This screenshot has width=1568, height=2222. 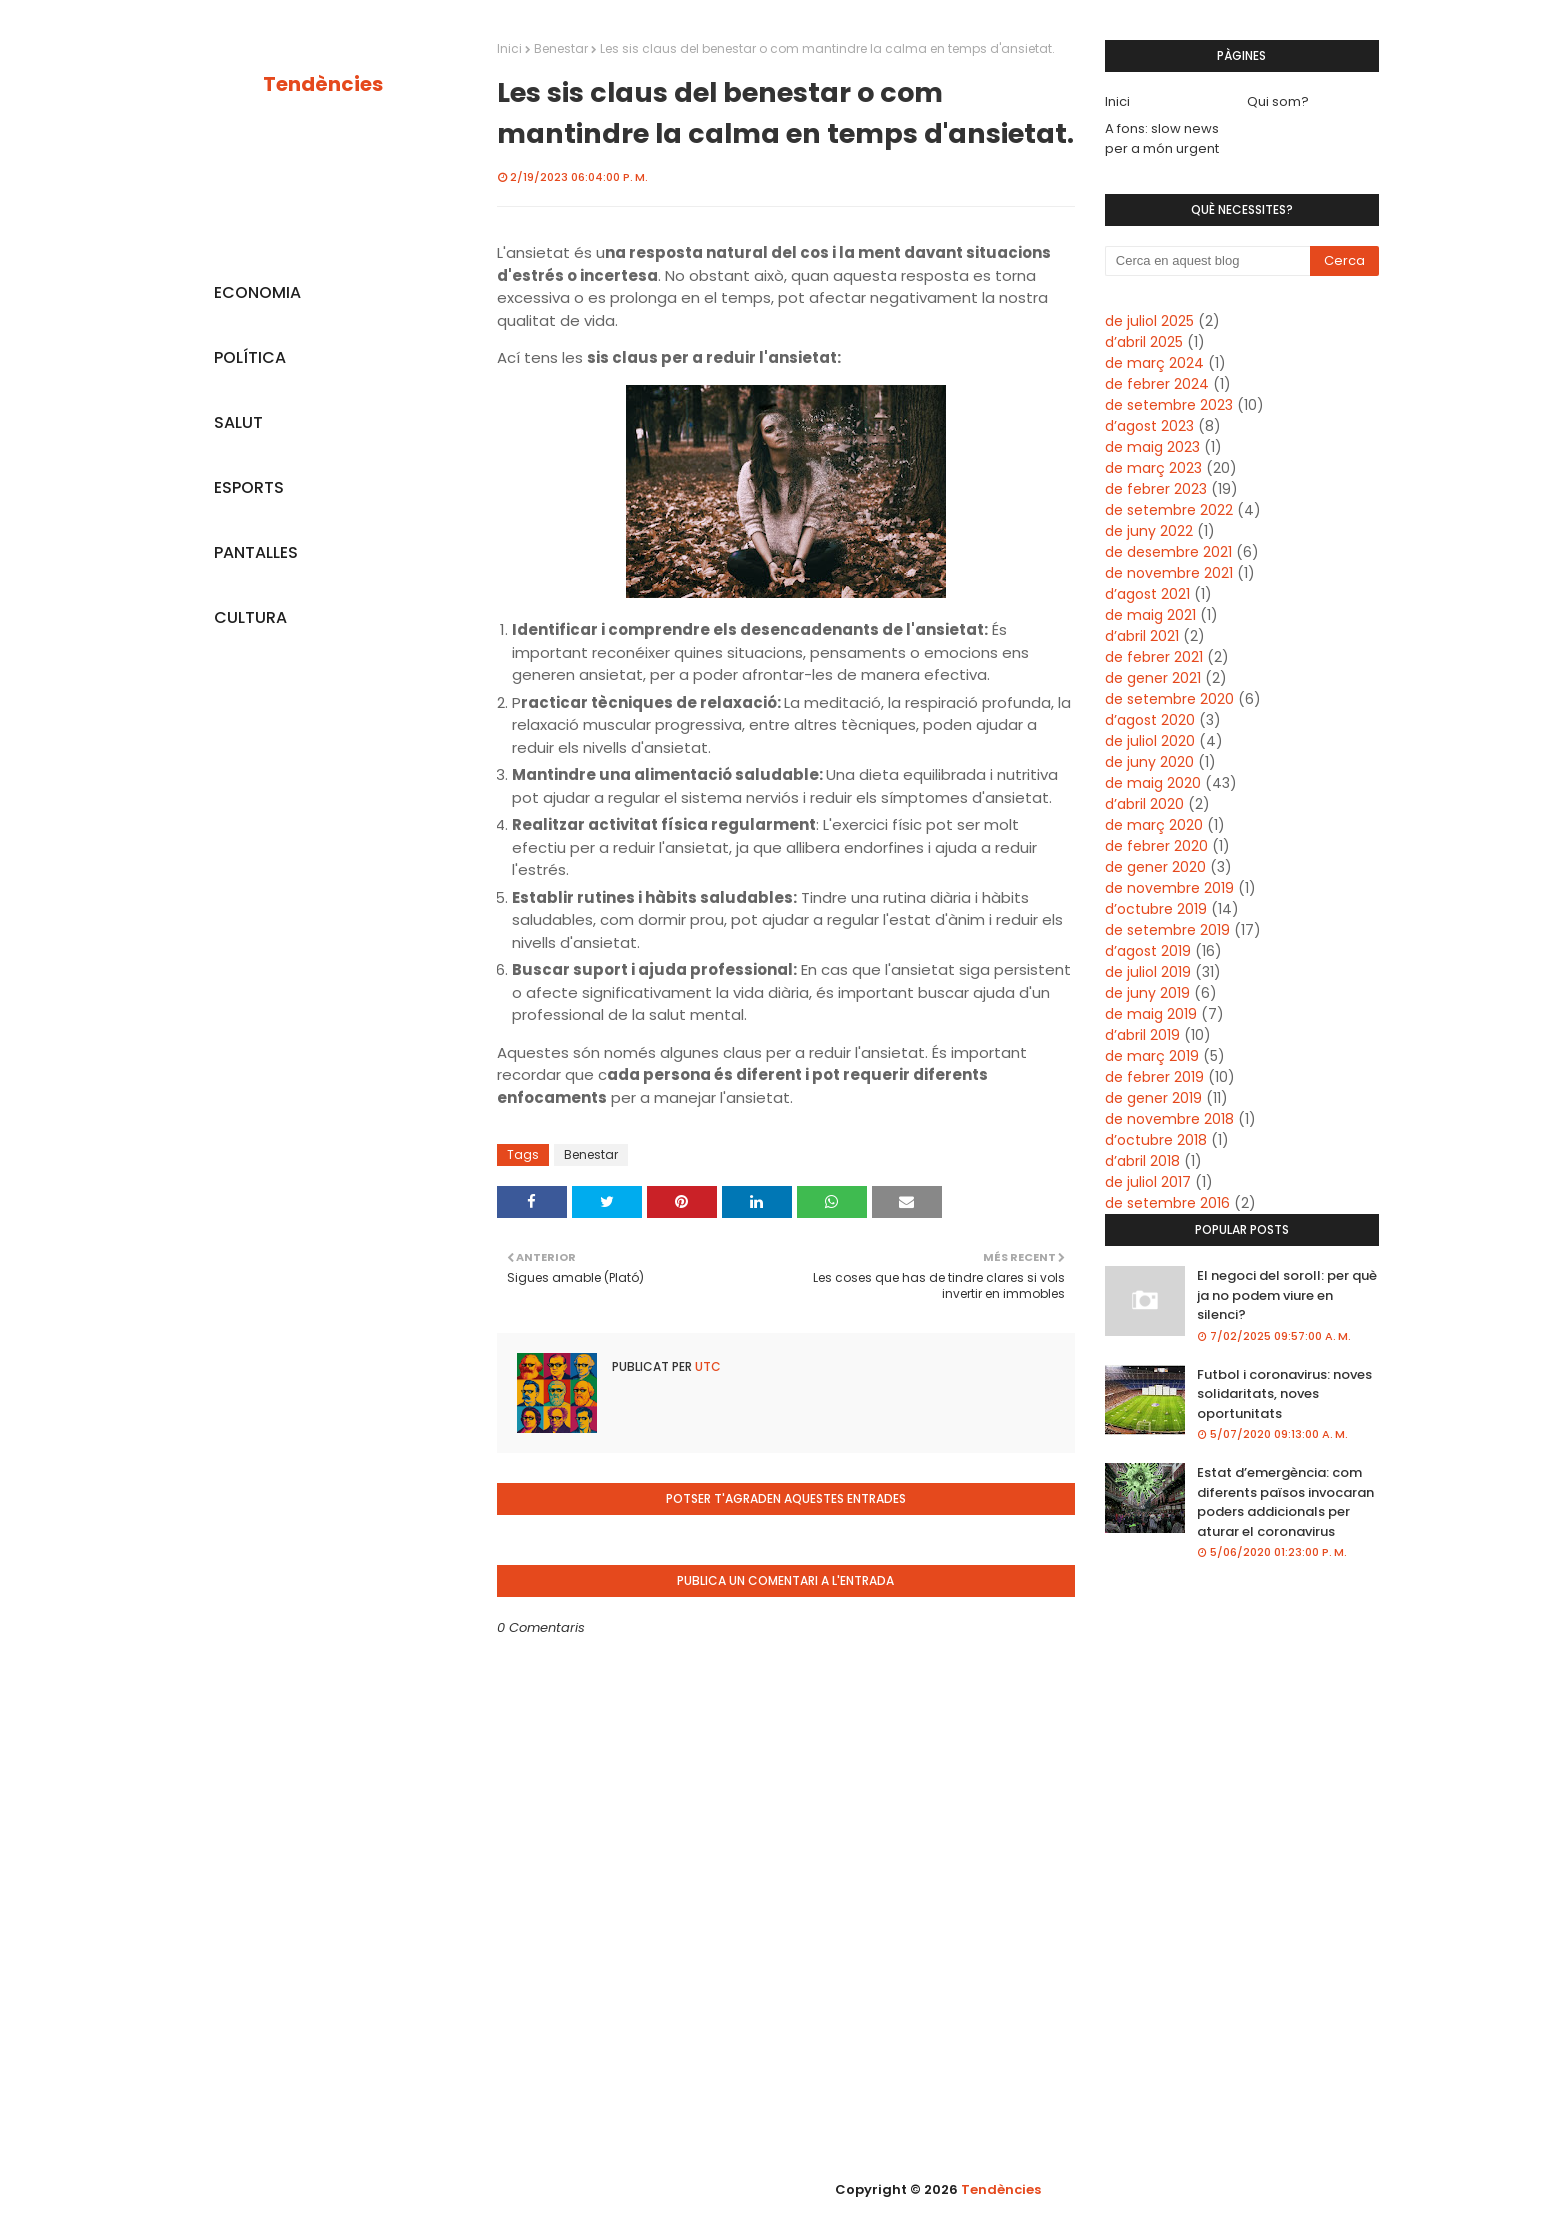 I want to click on de setembre 2019, so click(x=1167, y=930).